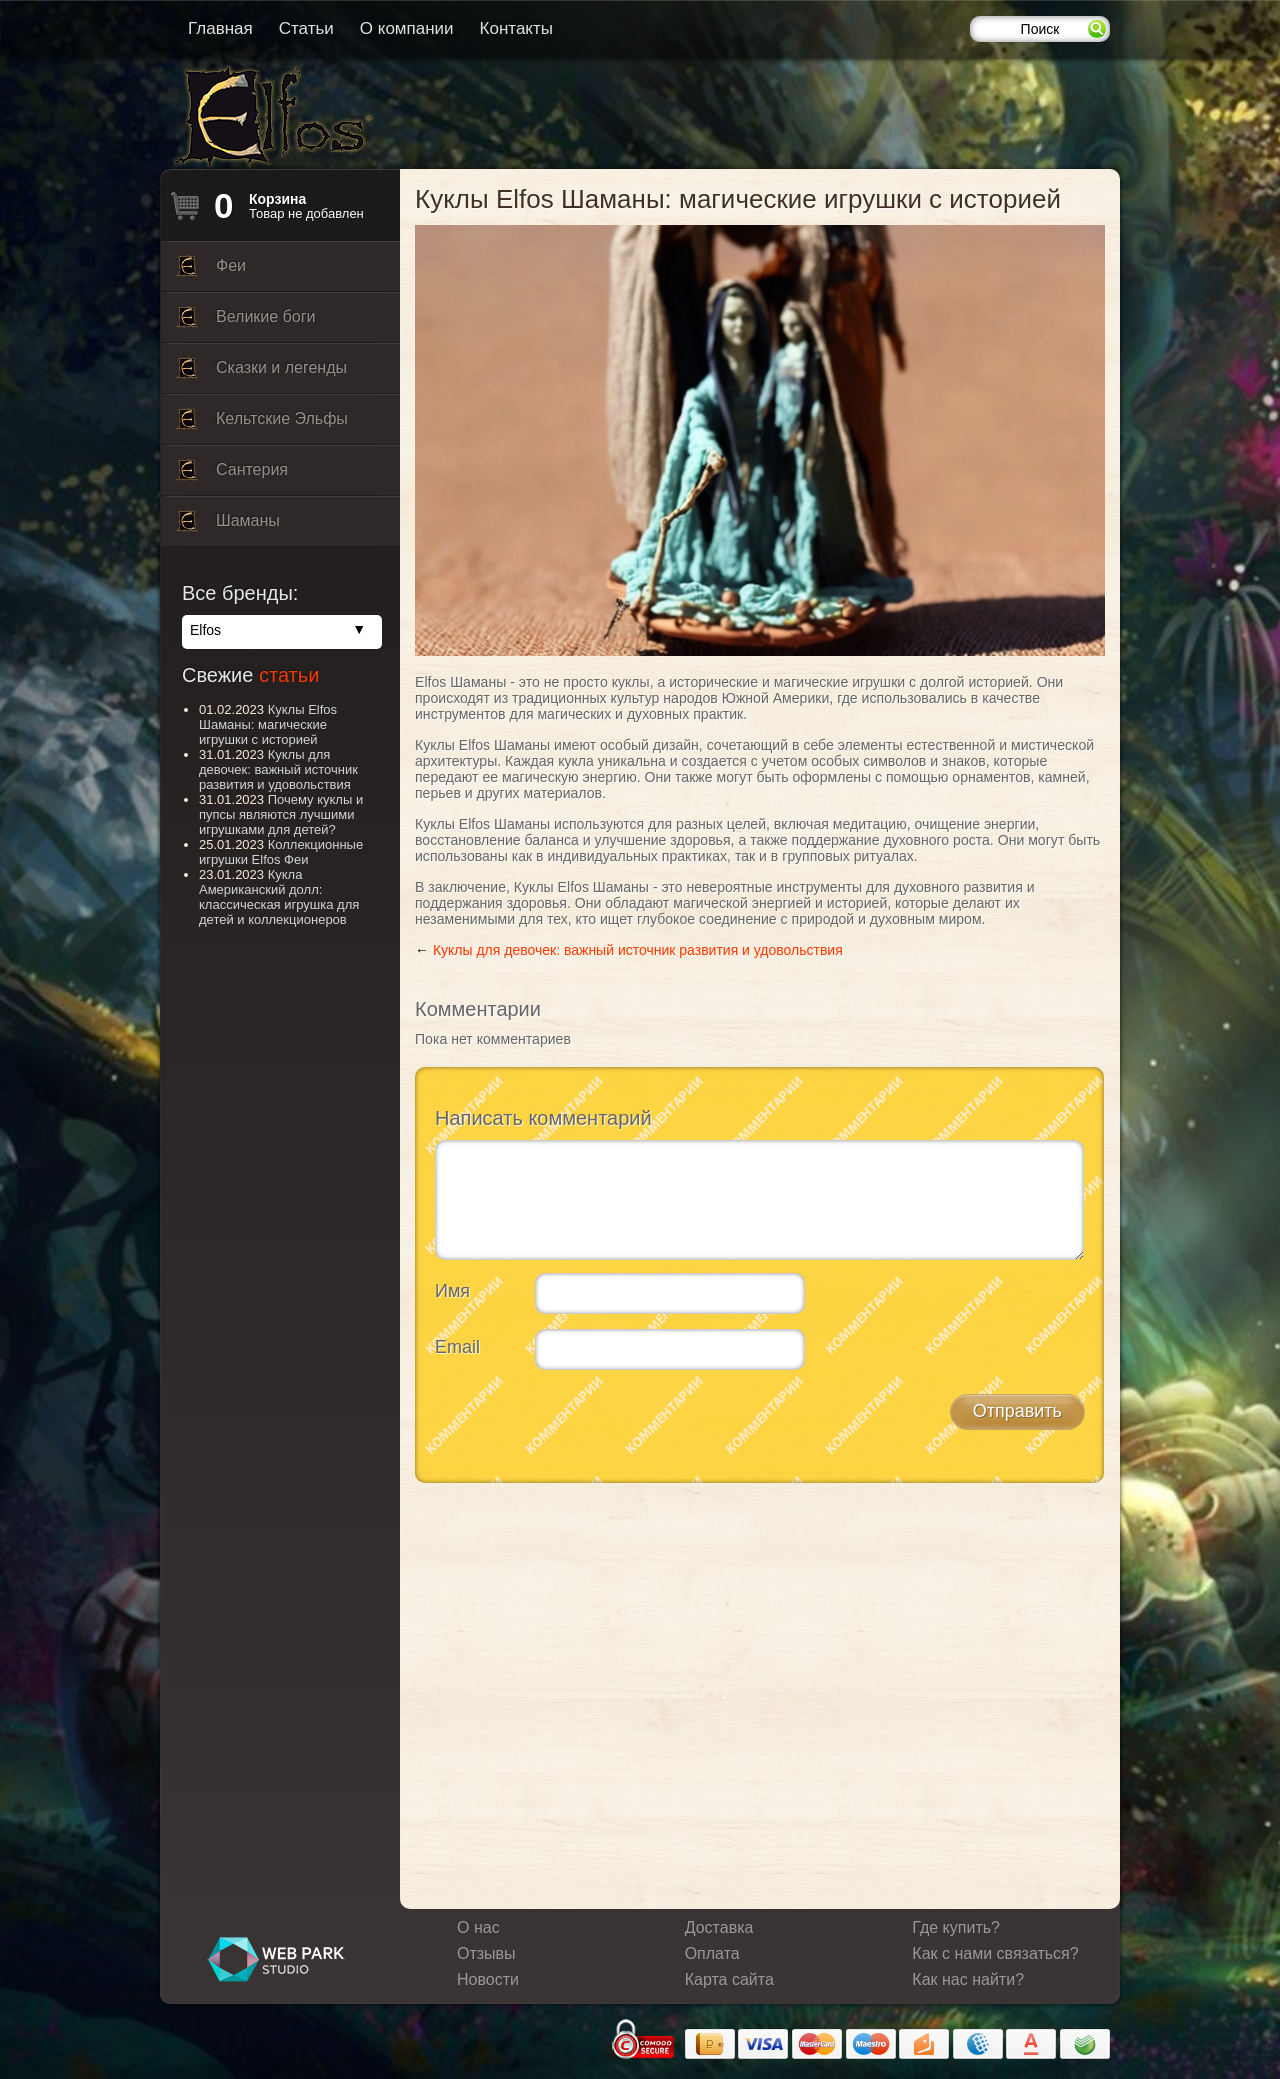  Describe the element at coordinates (956, 1927) in the screenshot. I see `Где купить?` at that location.